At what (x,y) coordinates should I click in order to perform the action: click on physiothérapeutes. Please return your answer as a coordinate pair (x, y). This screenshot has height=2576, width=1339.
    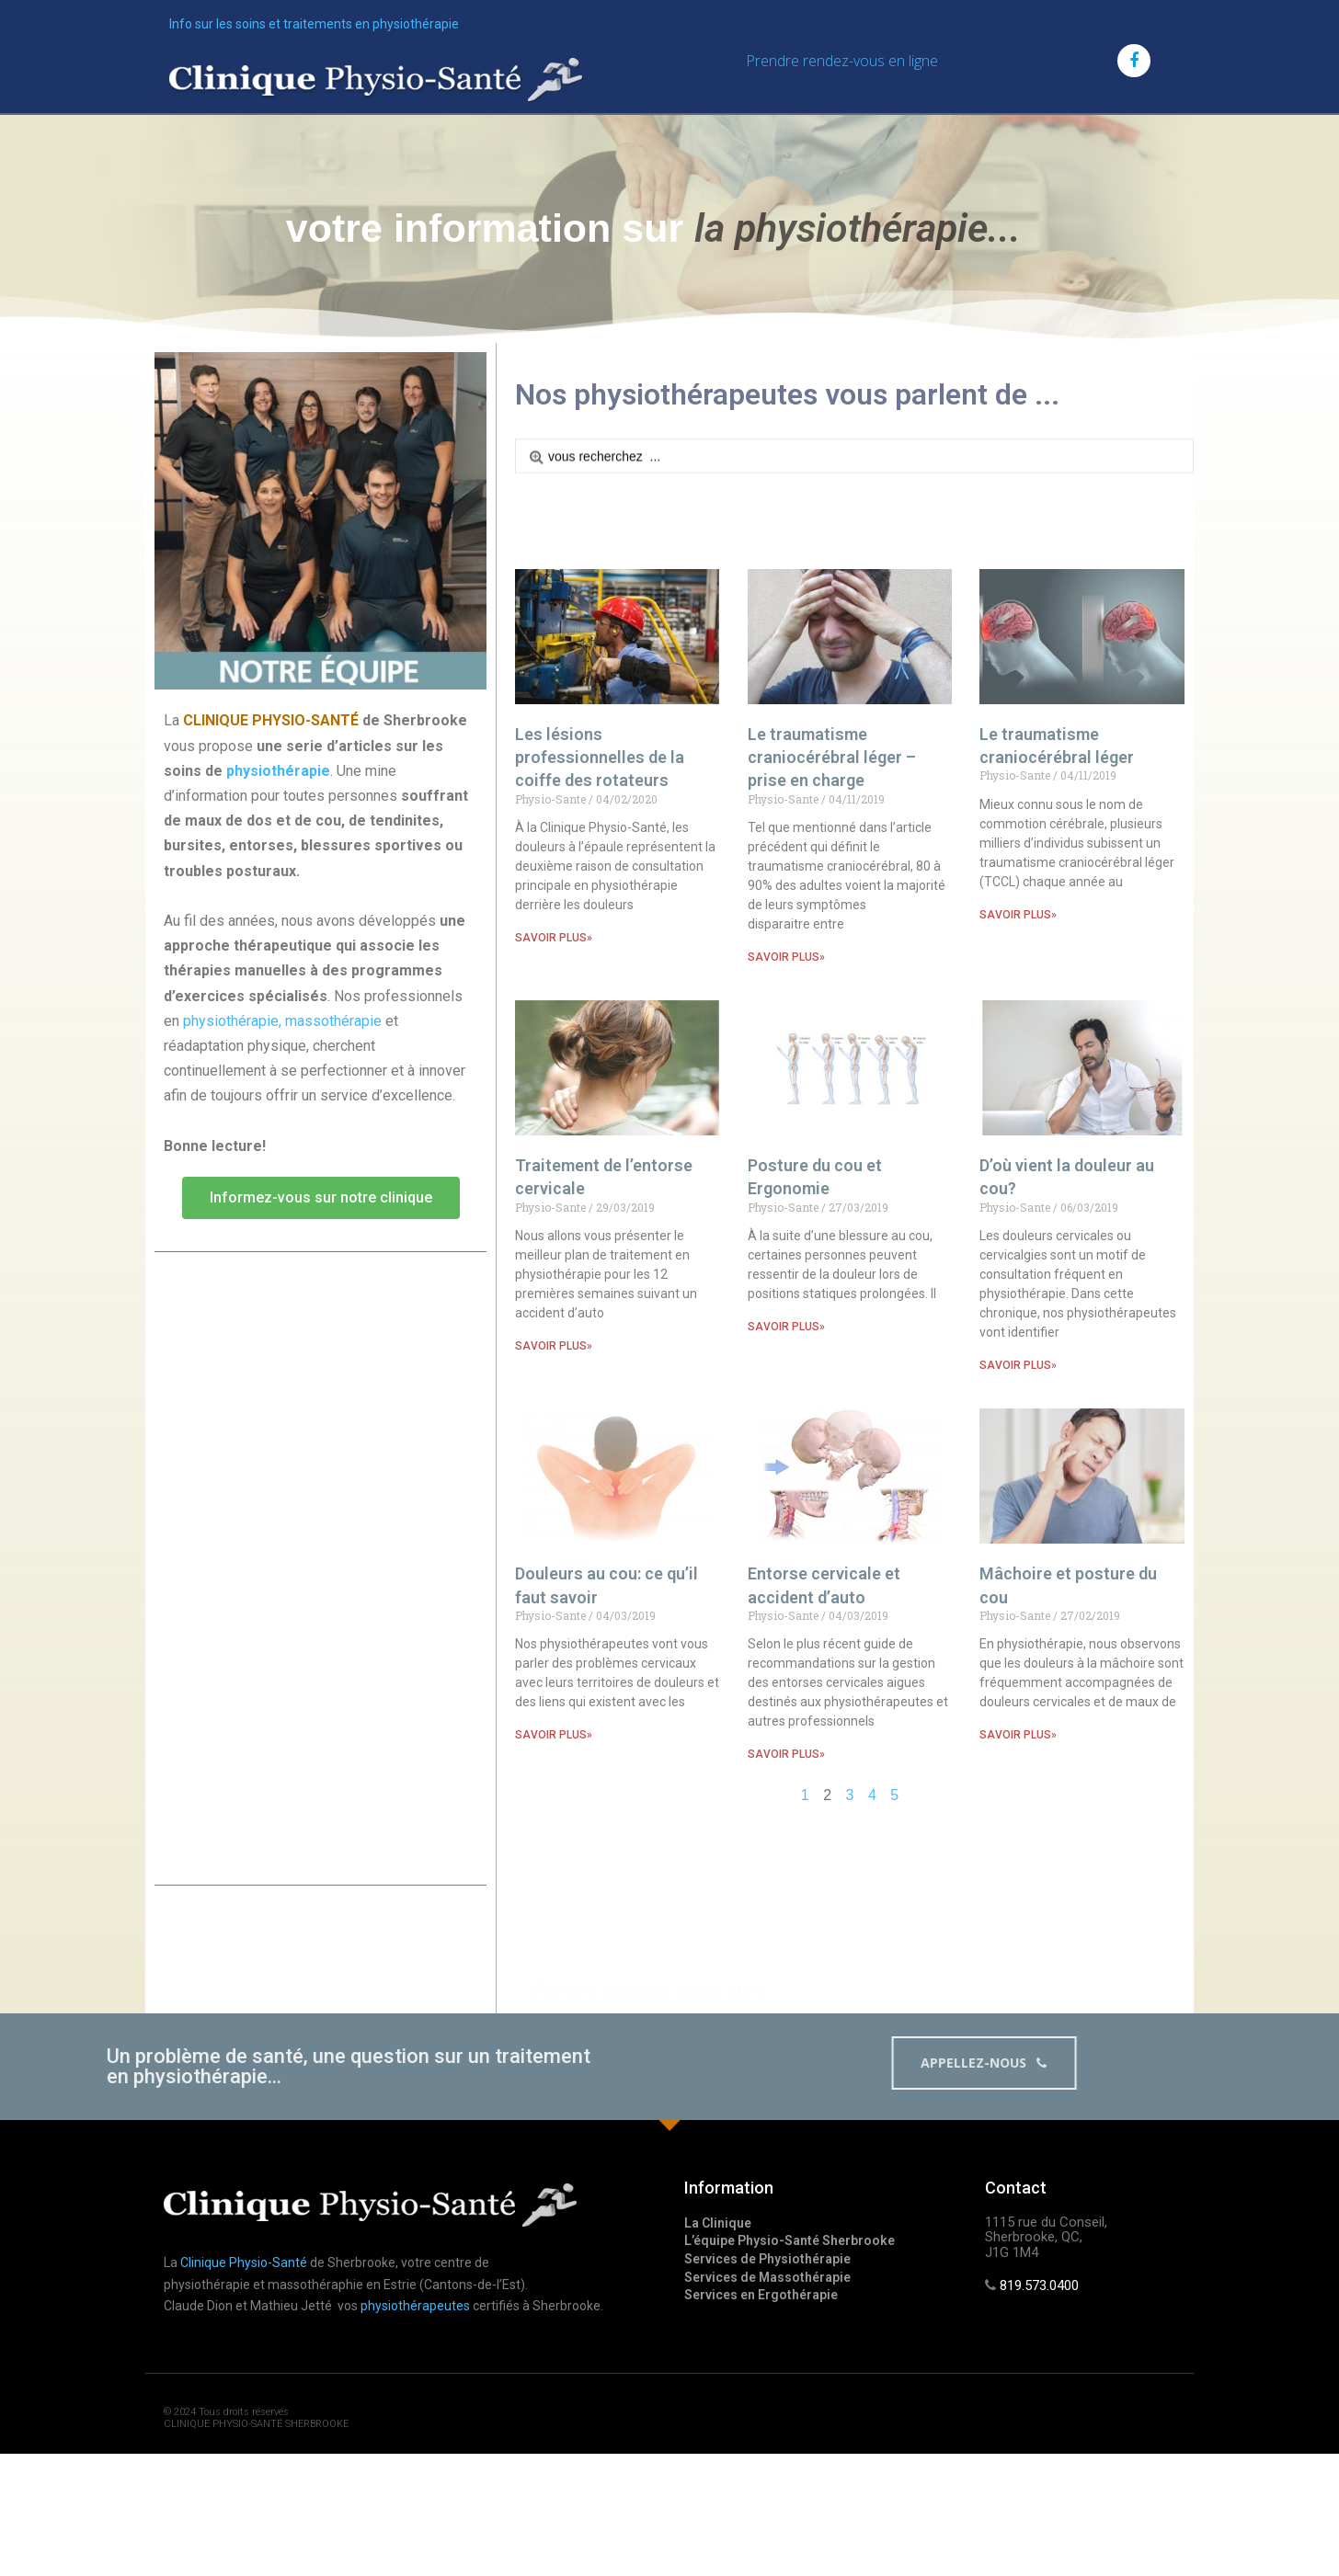
    Looking at the image, I should click on (415, 2305).